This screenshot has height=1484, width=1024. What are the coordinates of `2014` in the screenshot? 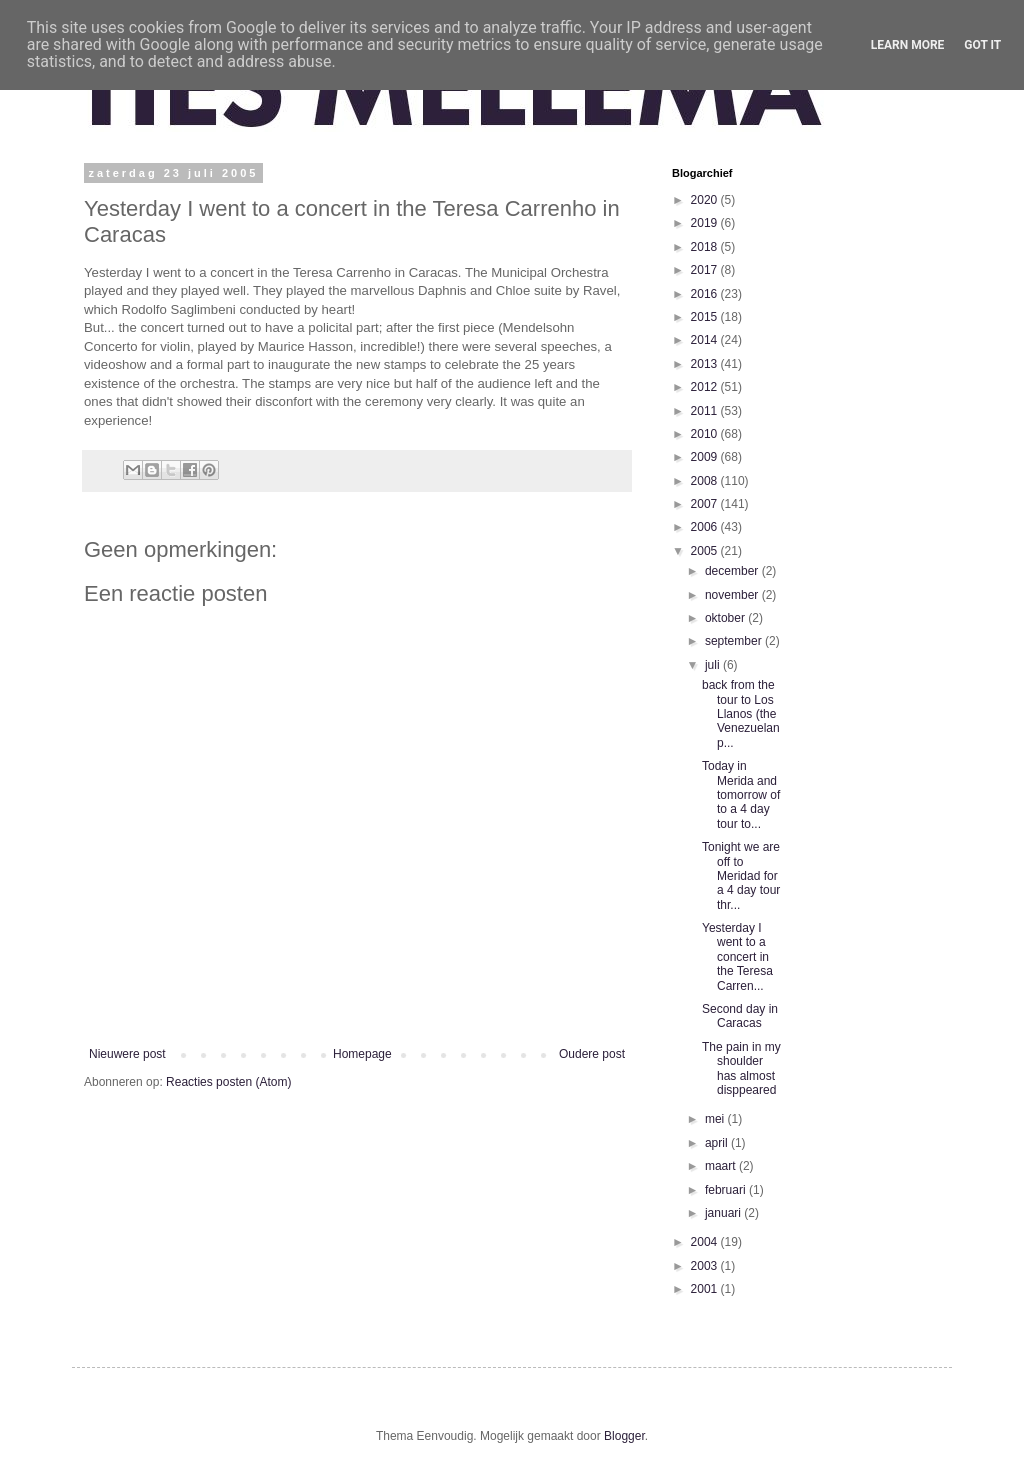 It's located at (706, 340).